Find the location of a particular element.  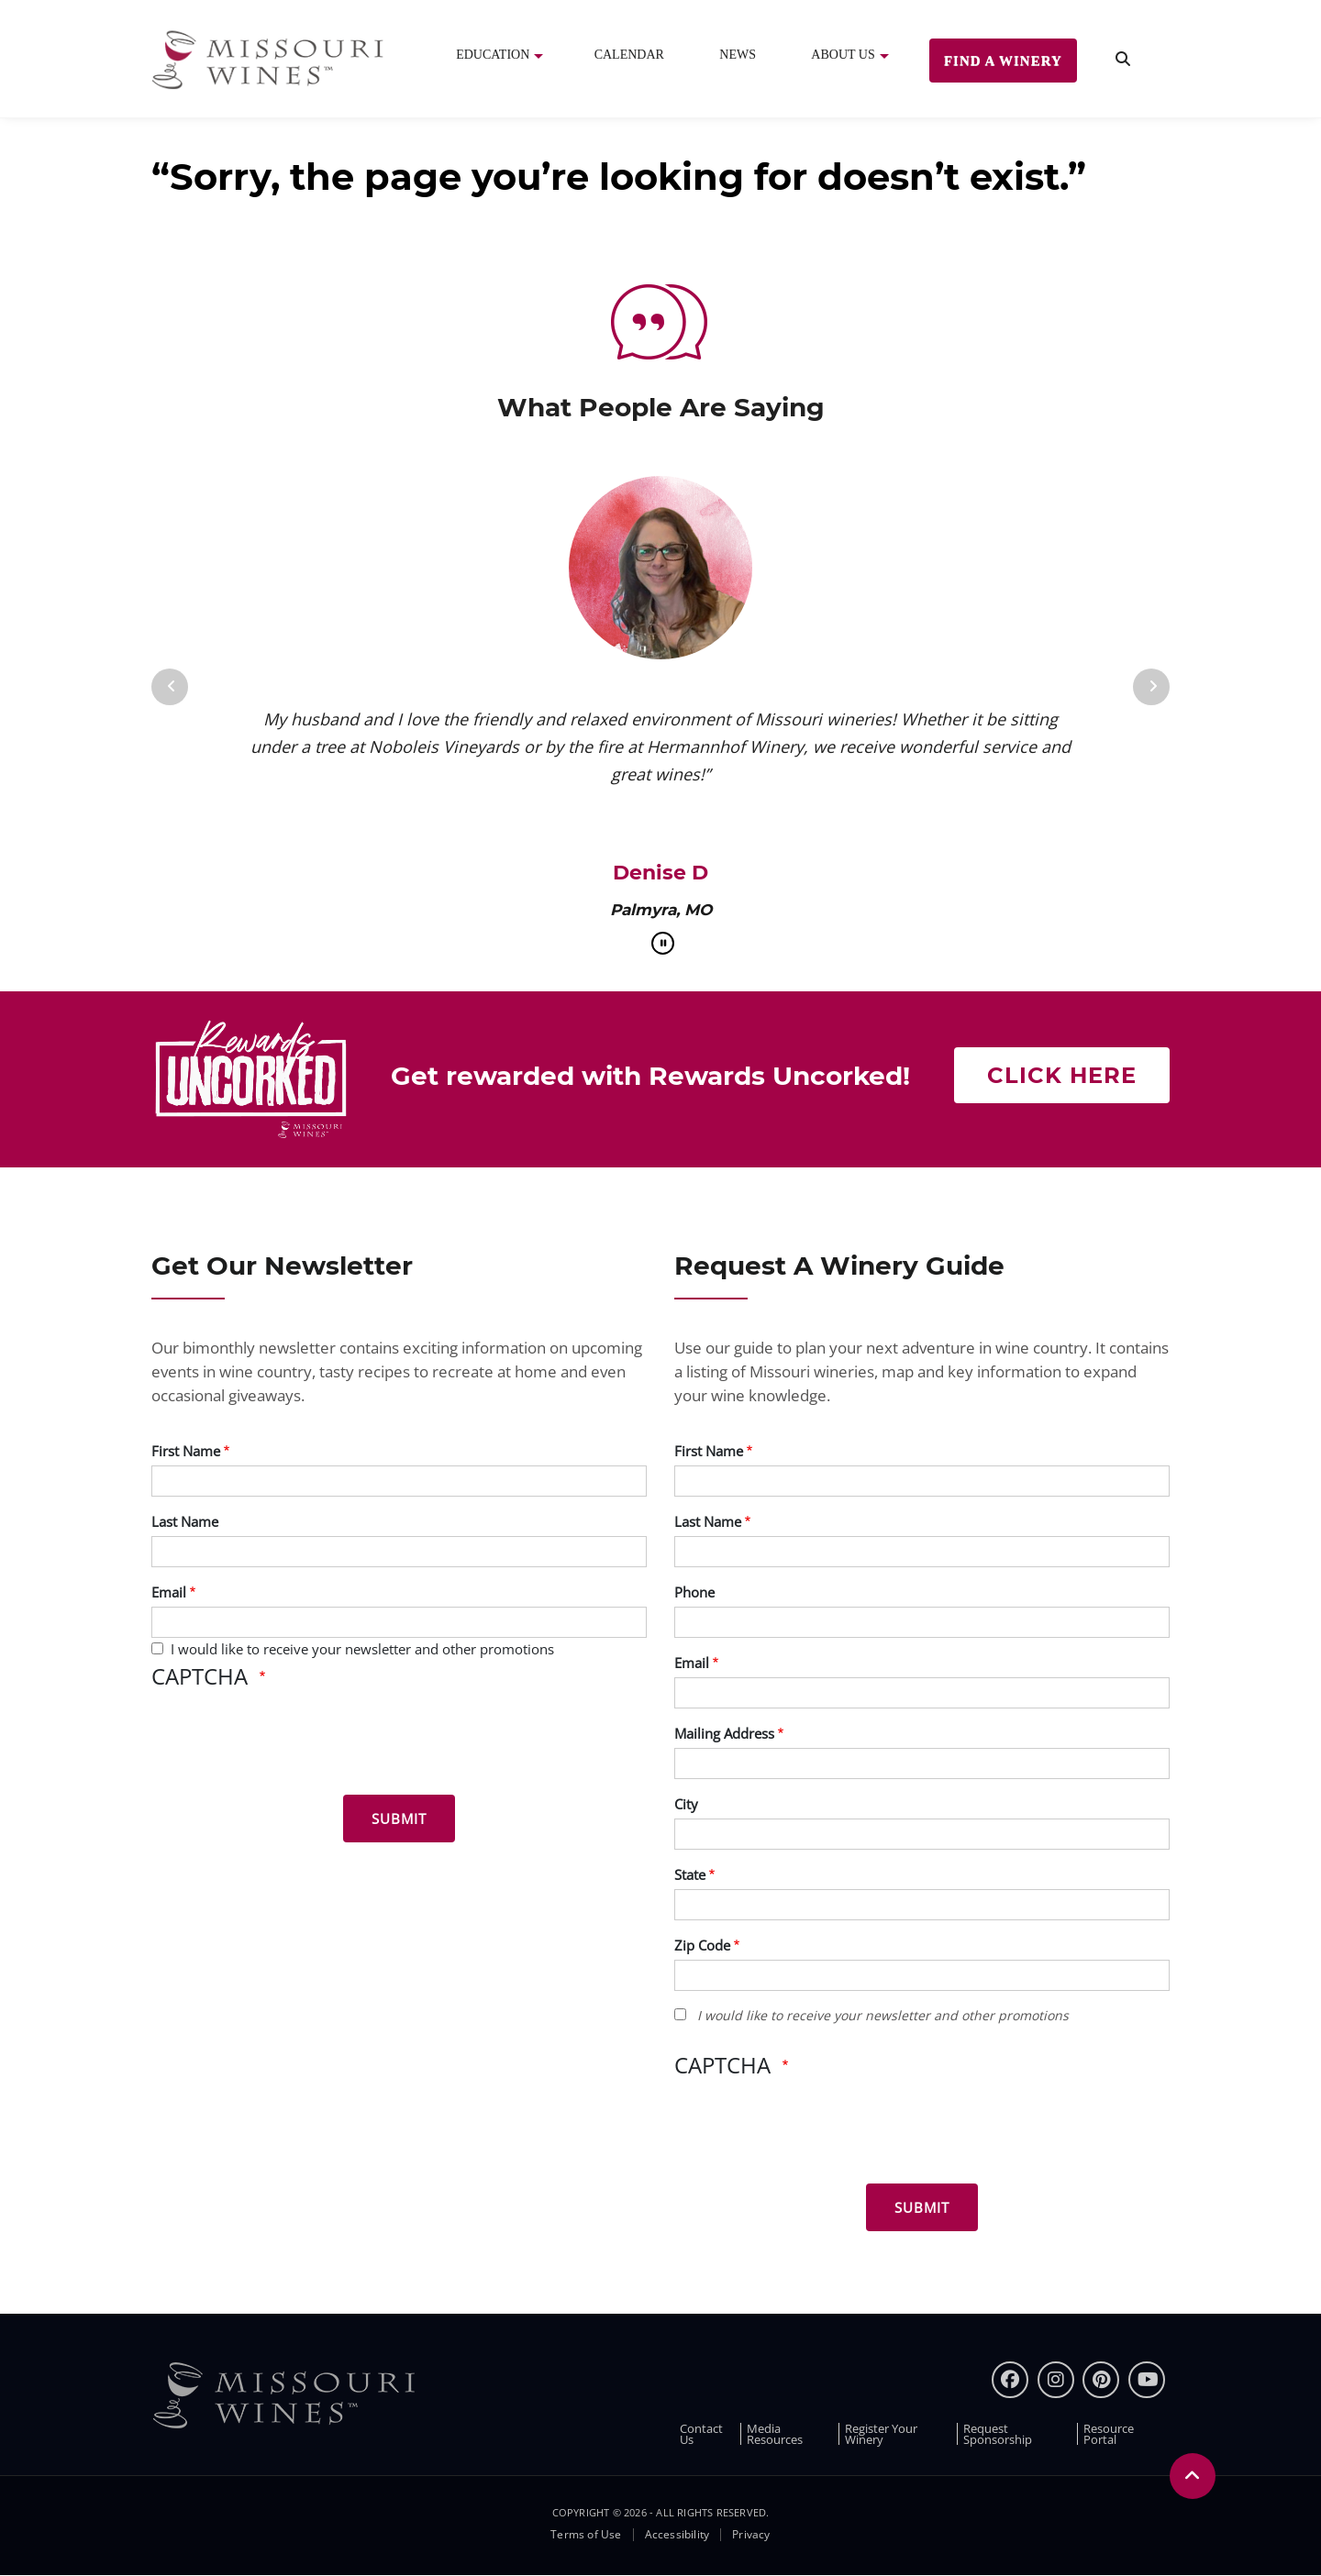

[Next] is located at coordinates (1151, 687).